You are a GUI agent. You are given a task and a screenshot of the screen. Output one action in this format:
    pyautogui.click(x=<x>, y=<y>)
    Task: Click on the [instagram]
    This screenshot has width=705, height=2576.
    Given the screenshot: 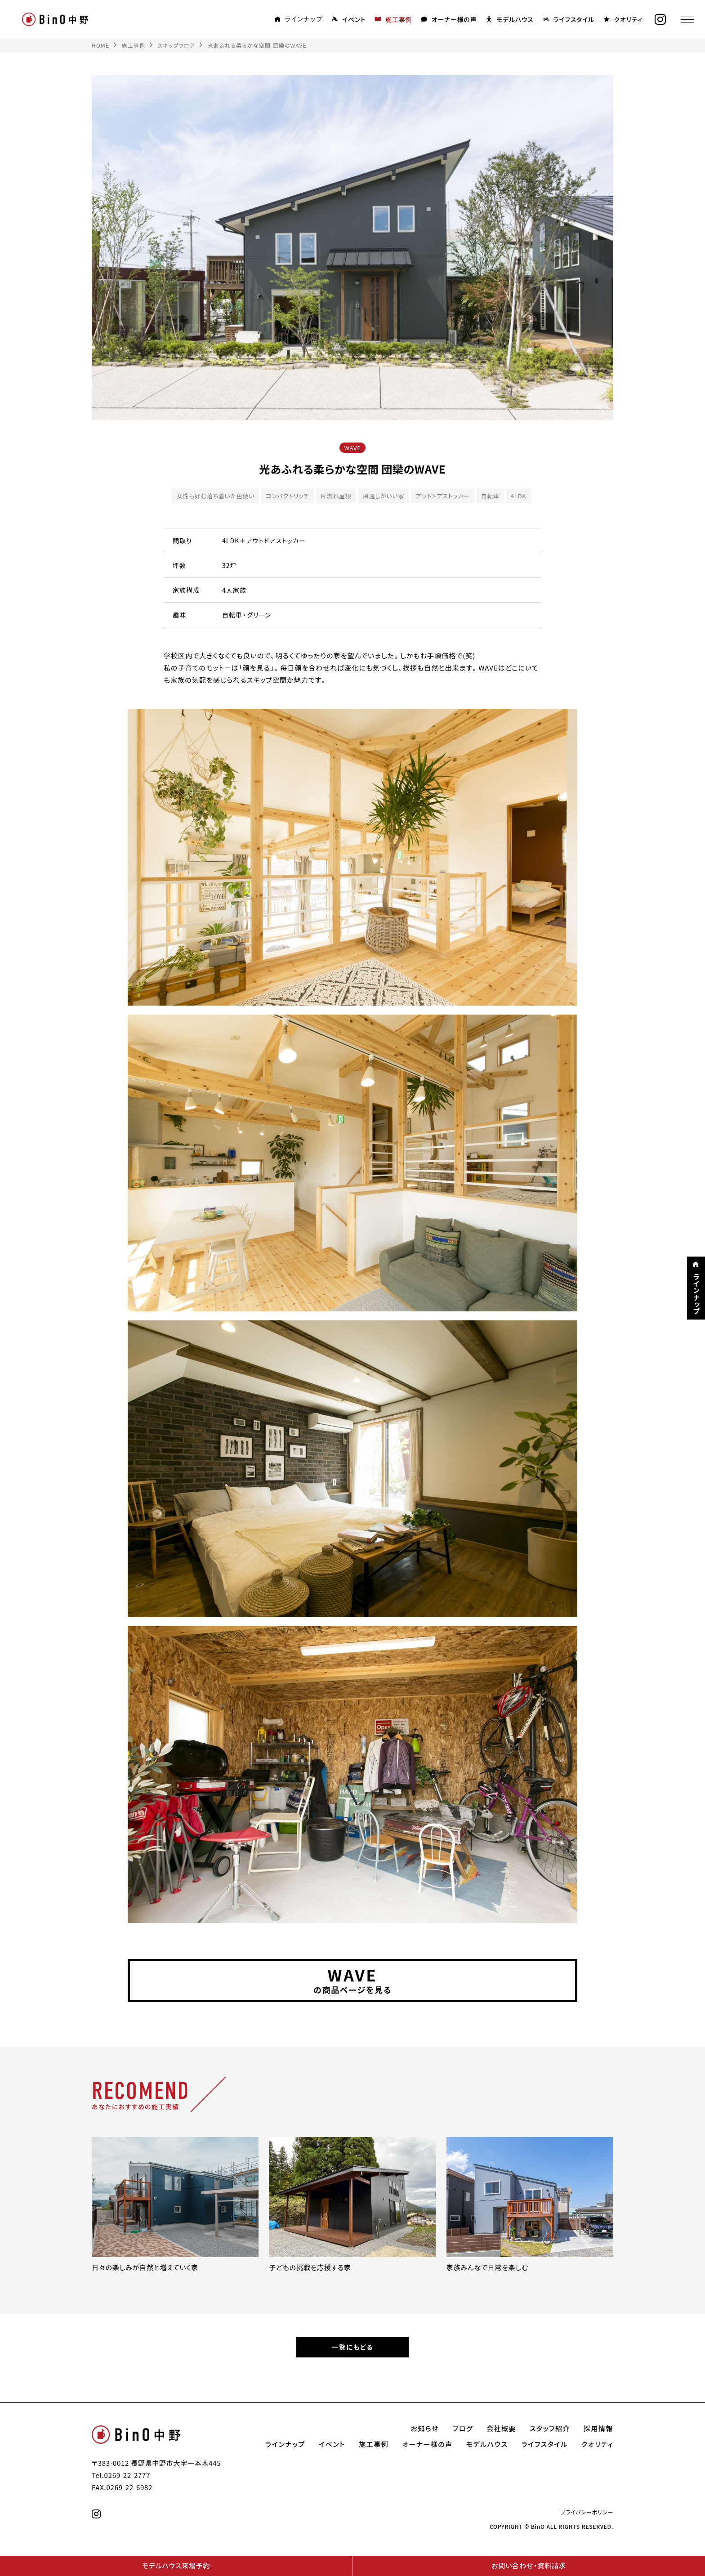 What is the action you would take?
    pyautogui.click(x=658, y=19)
    